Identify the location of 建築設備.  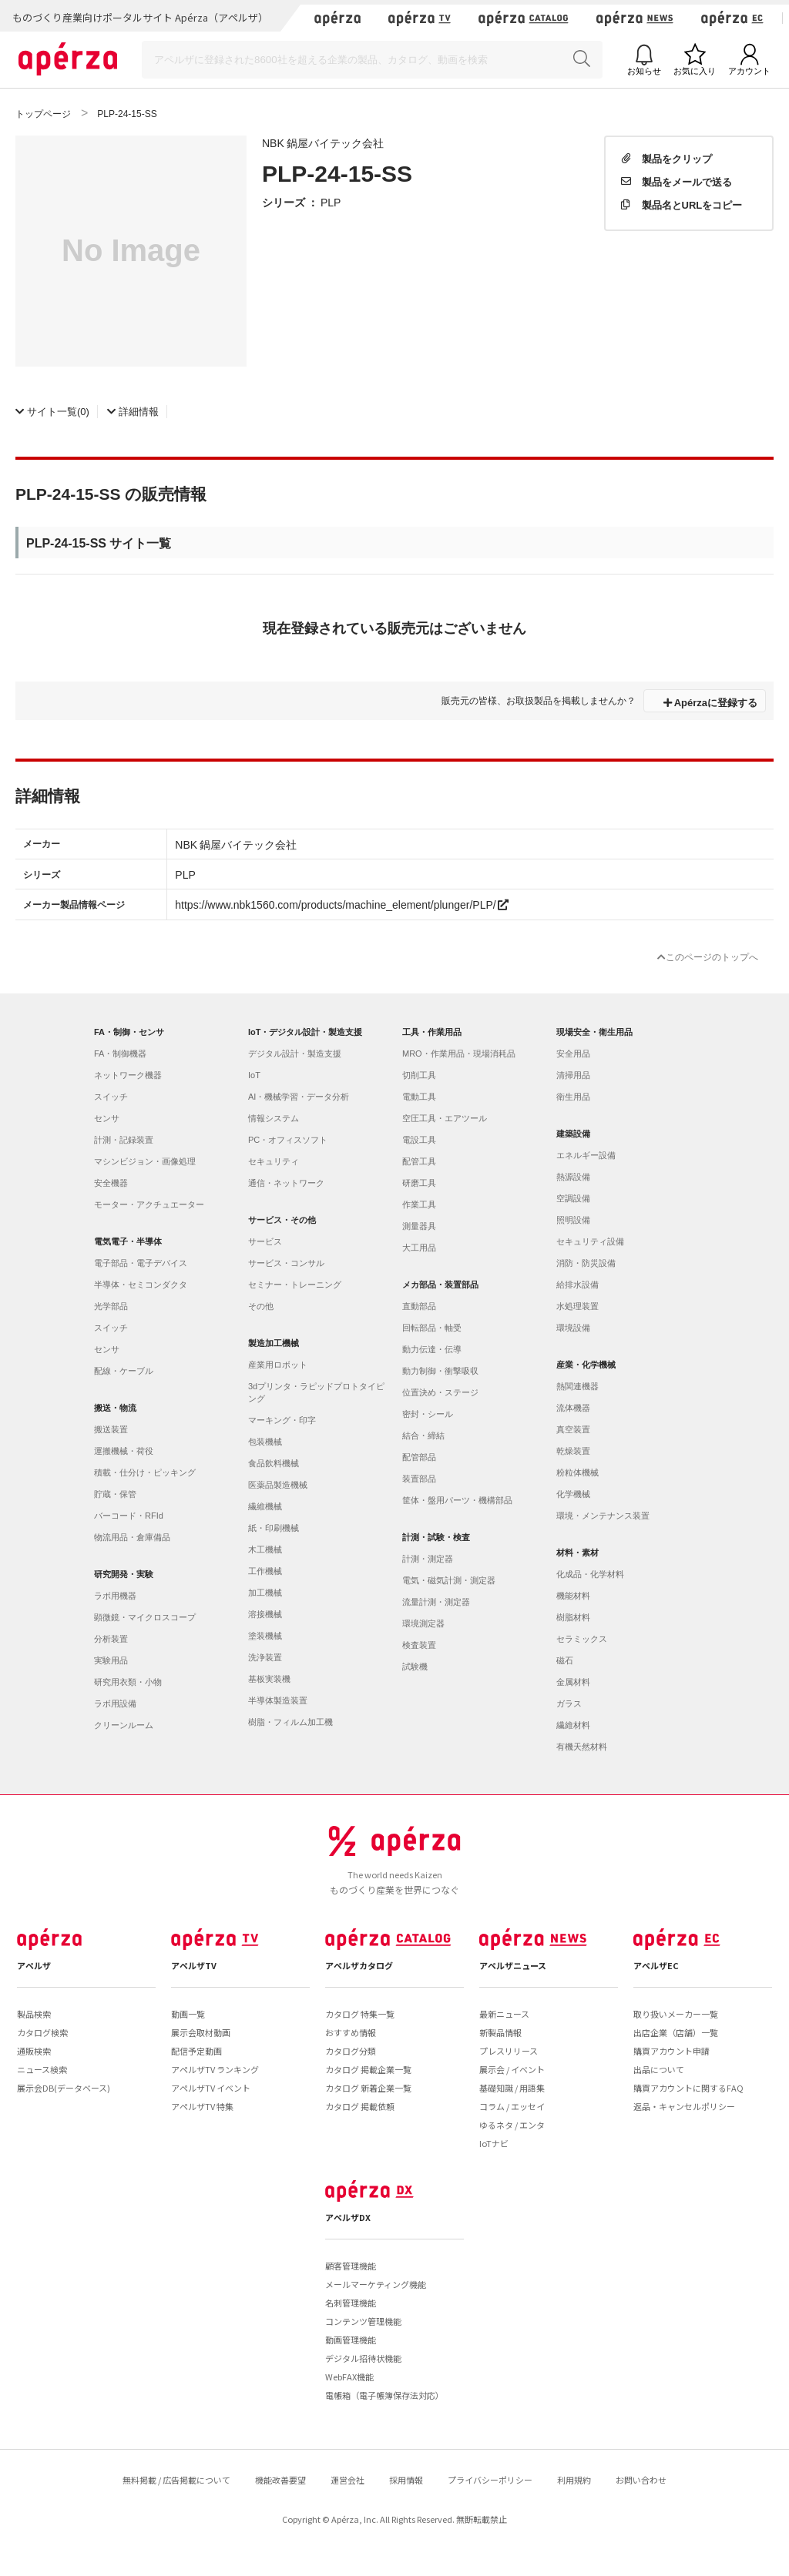
(573, 1133).